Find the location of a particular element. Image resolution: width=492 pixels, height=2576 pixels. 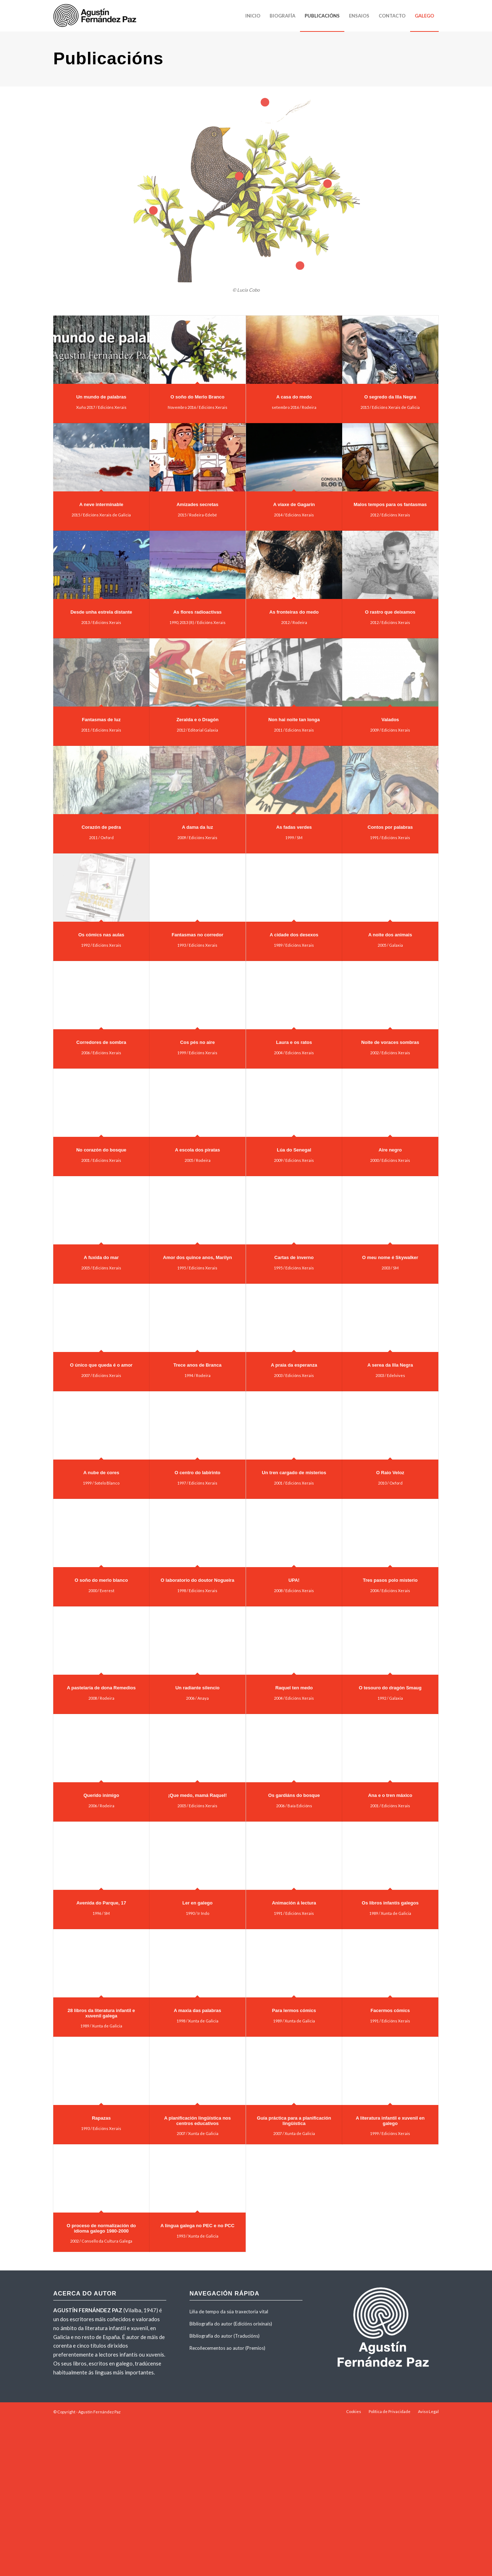

A casa do medo is located at coordinates (294, 397).